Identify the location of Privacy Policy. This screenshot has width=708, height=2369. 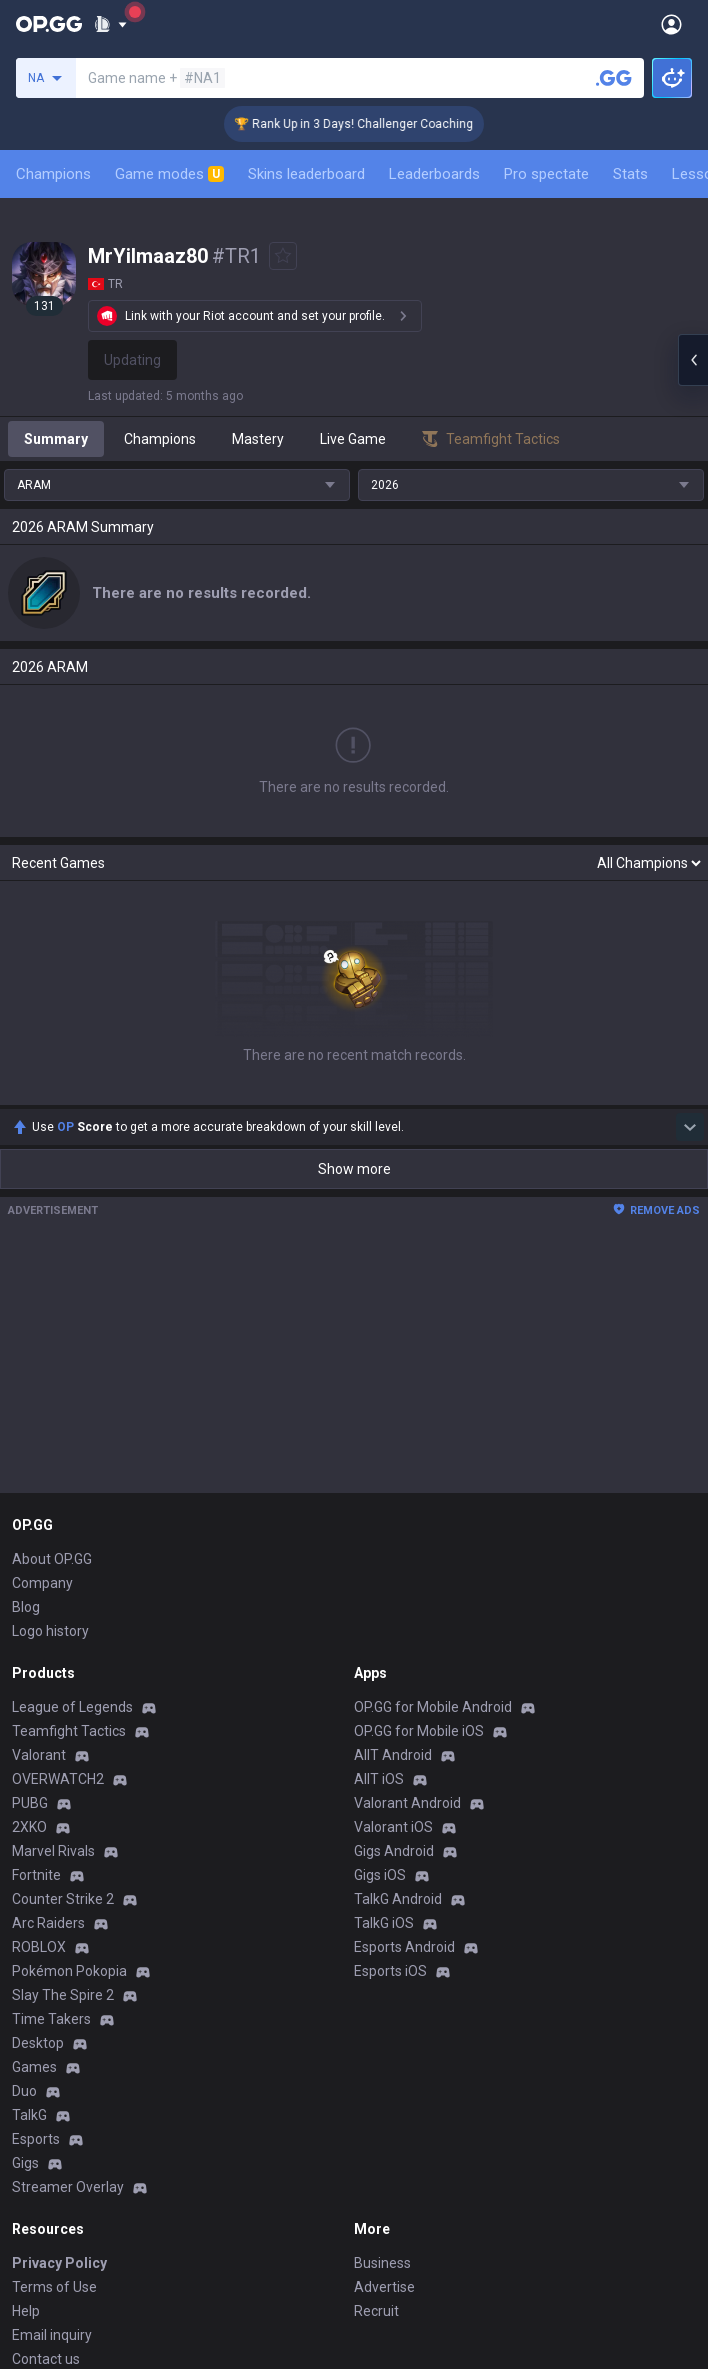
(59, 2055).